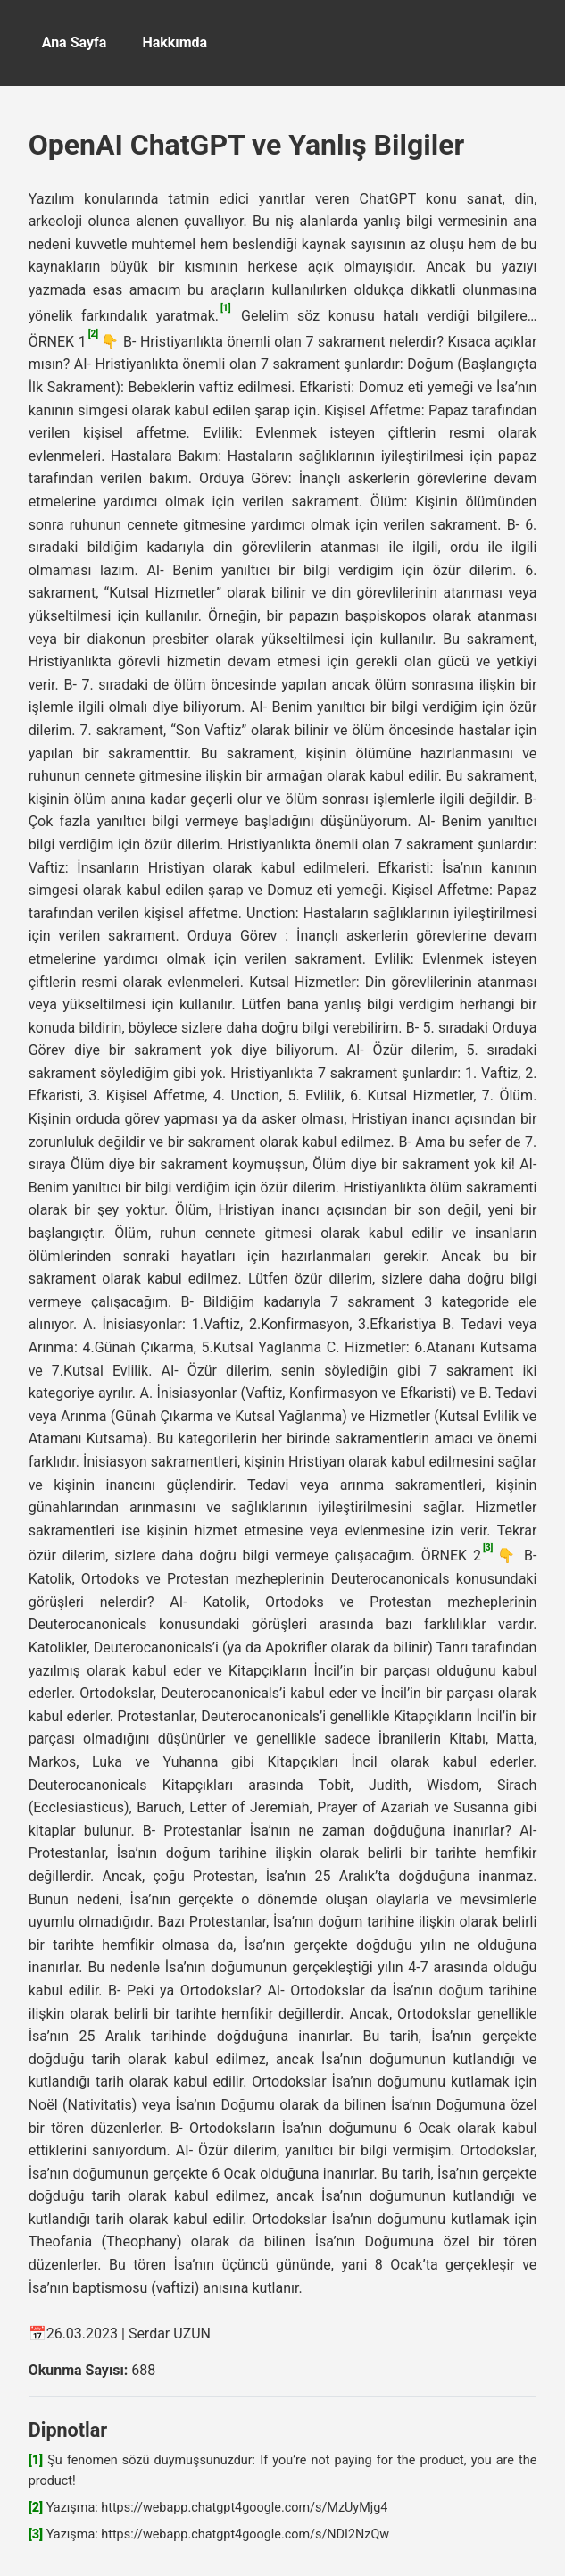 The height and width of the screenshot is (2576, 565). I want to click on [2], so click(93, 334).